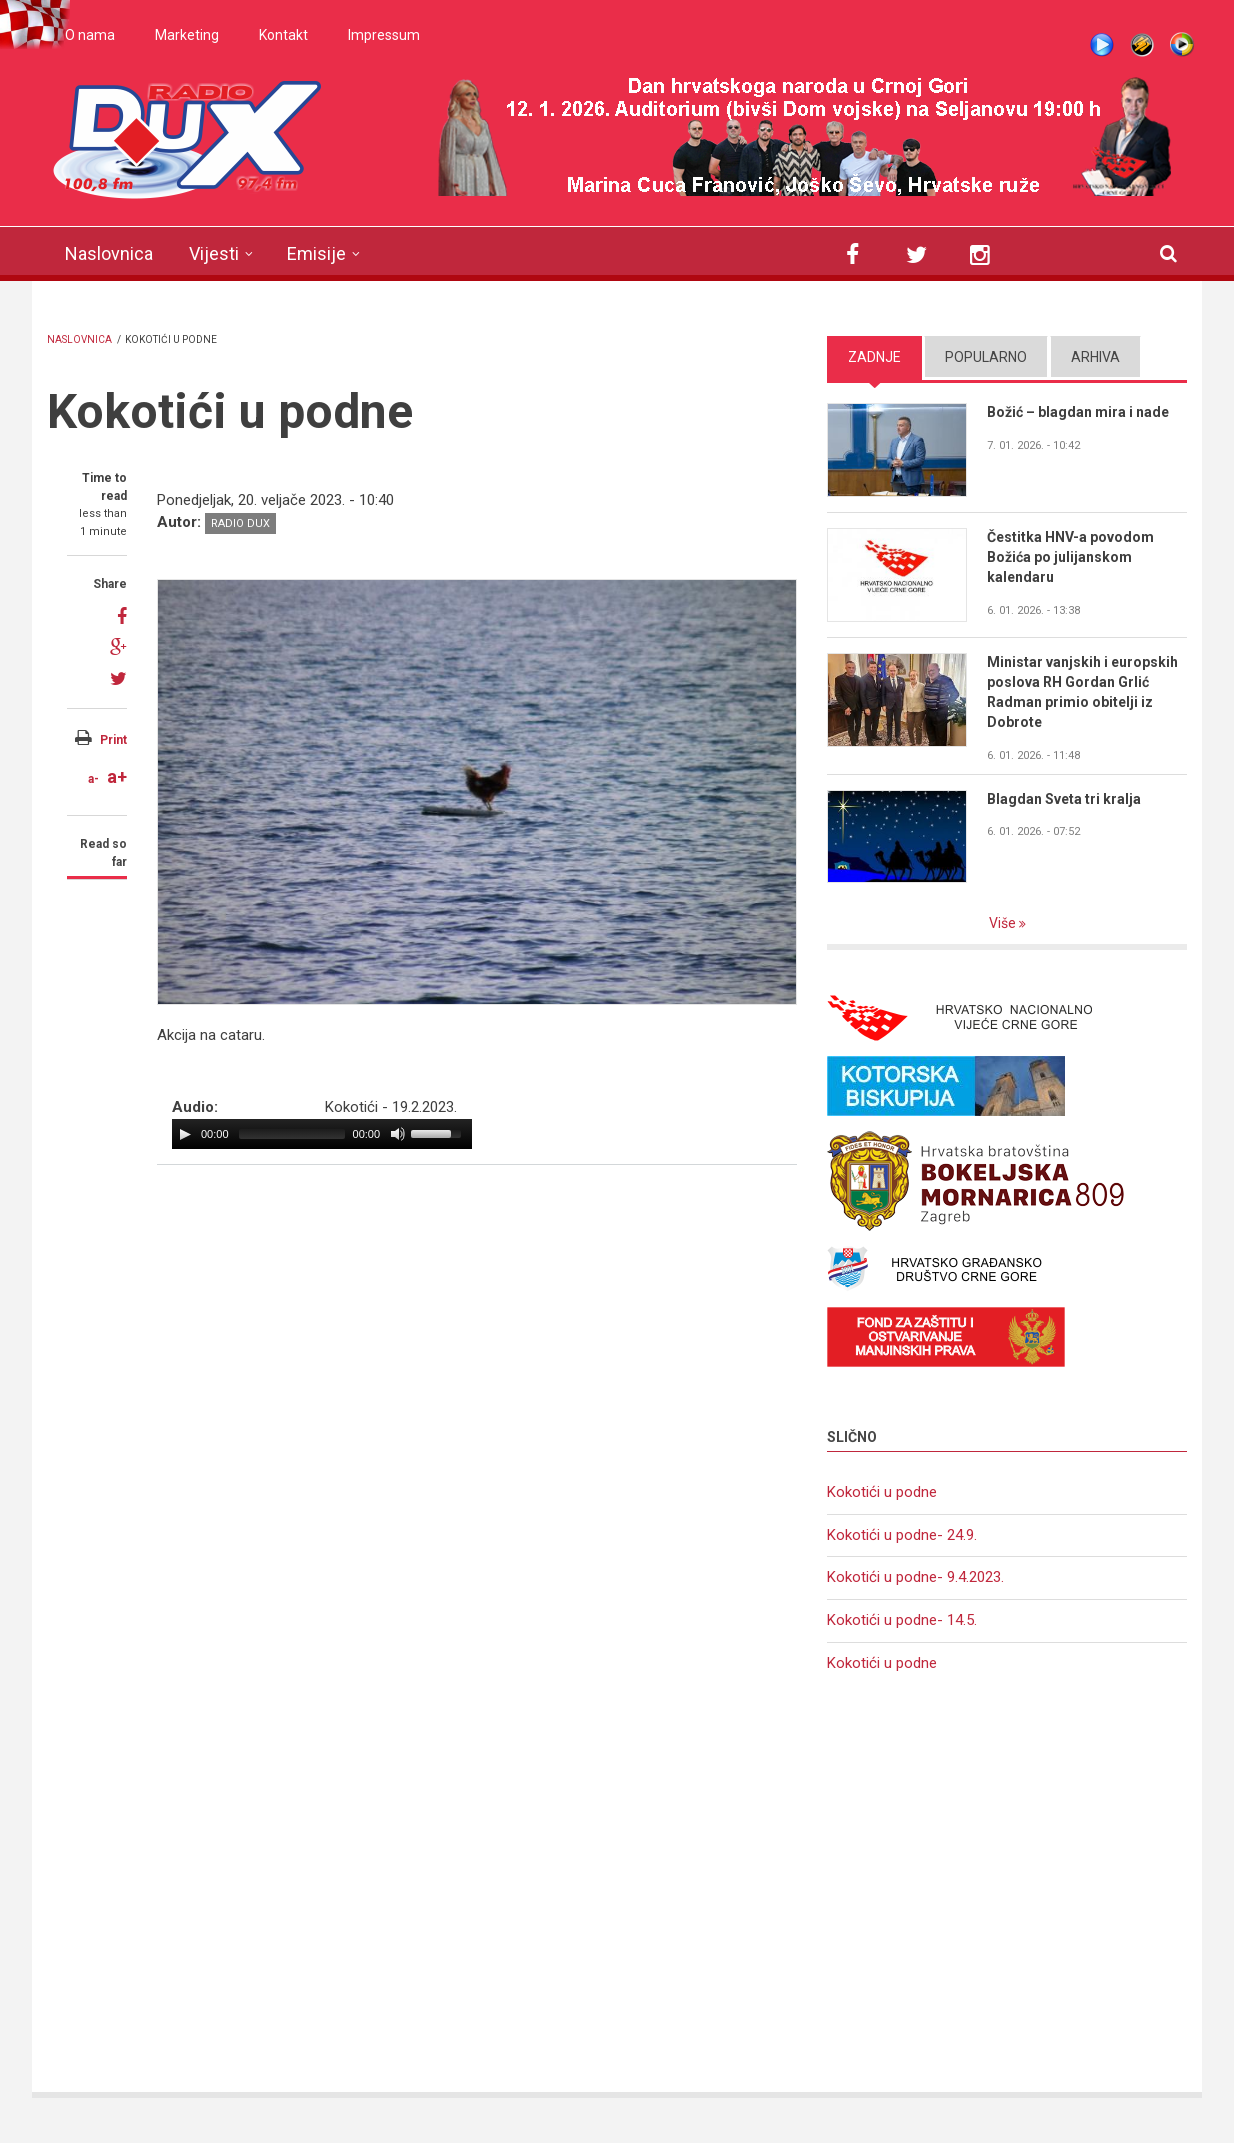 The height and width of the screenshot is (2143, 1234). I want to click on Emisije, so click(316, 253).